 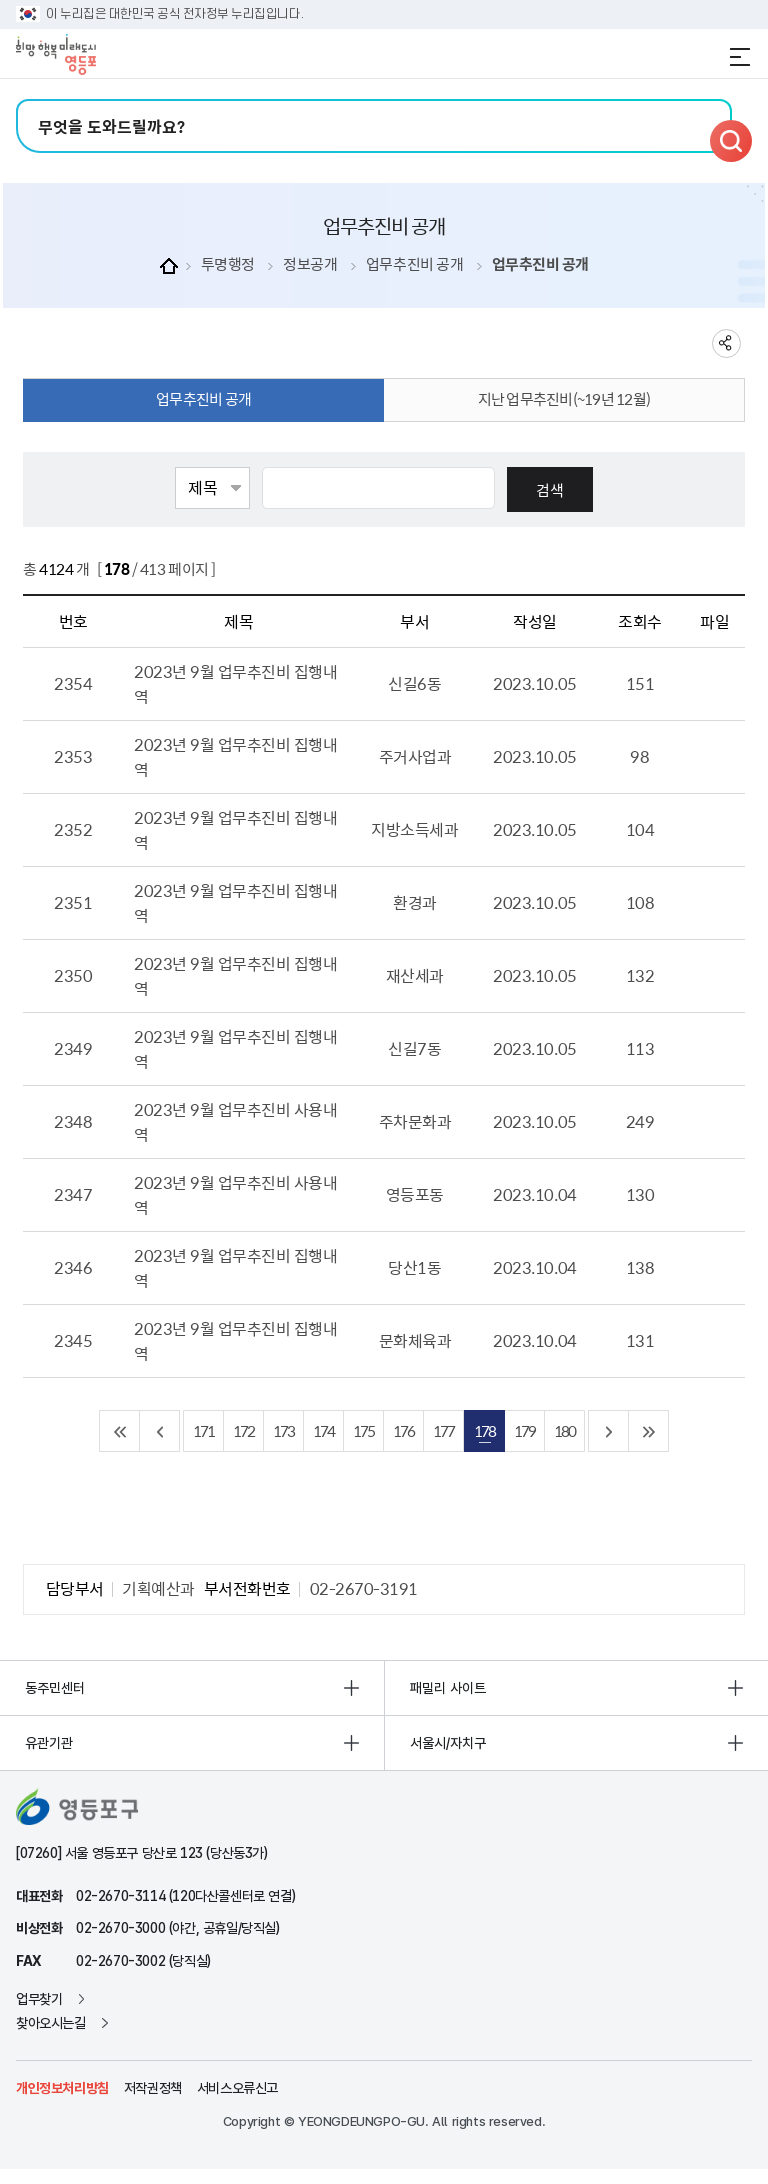 I want to click on 174, so click(x=323, y=1430).